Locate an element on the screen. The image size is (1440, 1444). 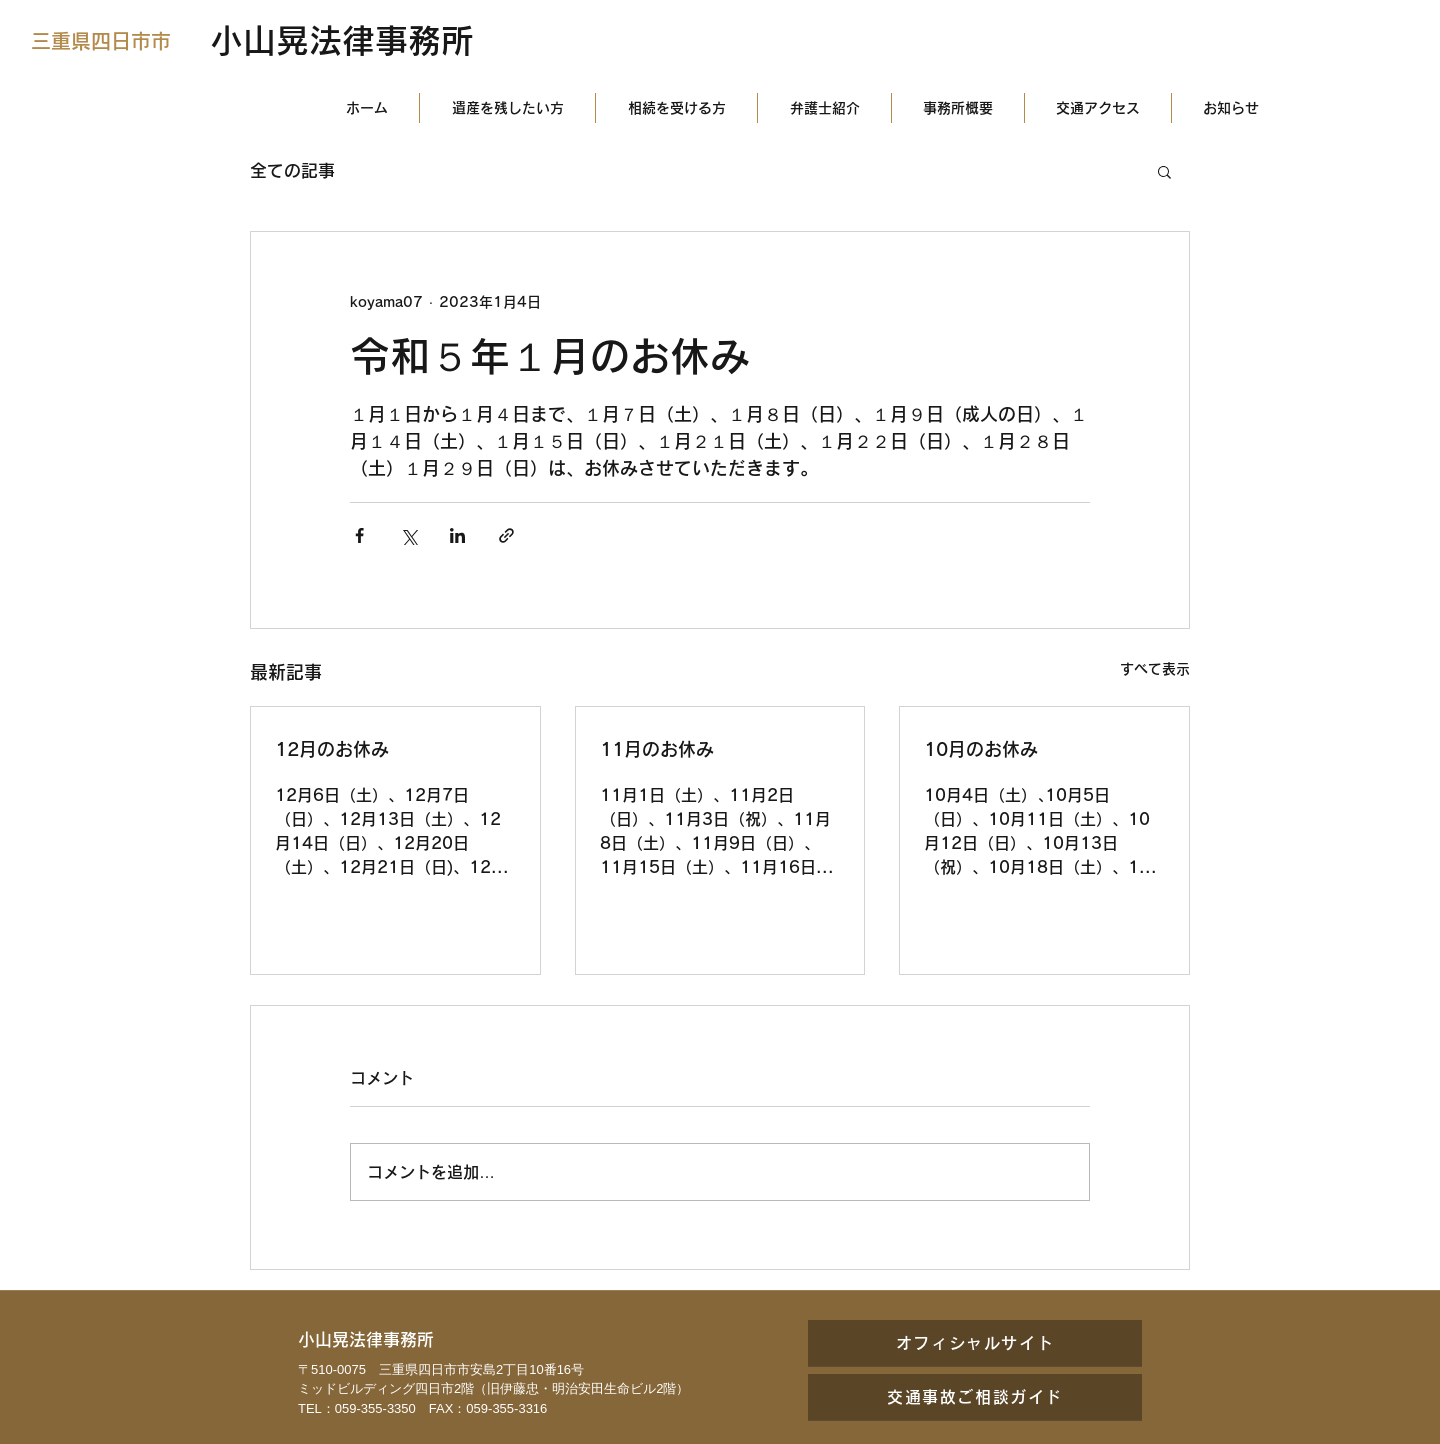
小山晃法律事務所 is located at coordinates (342, 40).